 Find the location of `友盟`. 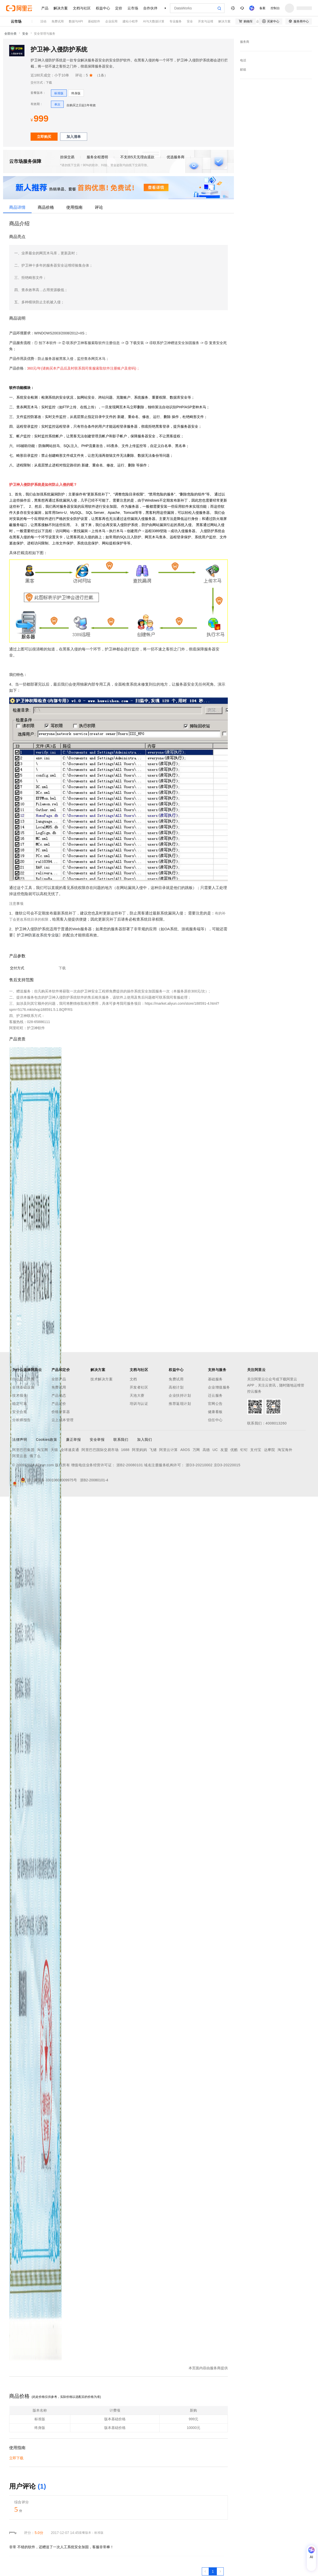

友盟 is located at coordinates (224, 1450).